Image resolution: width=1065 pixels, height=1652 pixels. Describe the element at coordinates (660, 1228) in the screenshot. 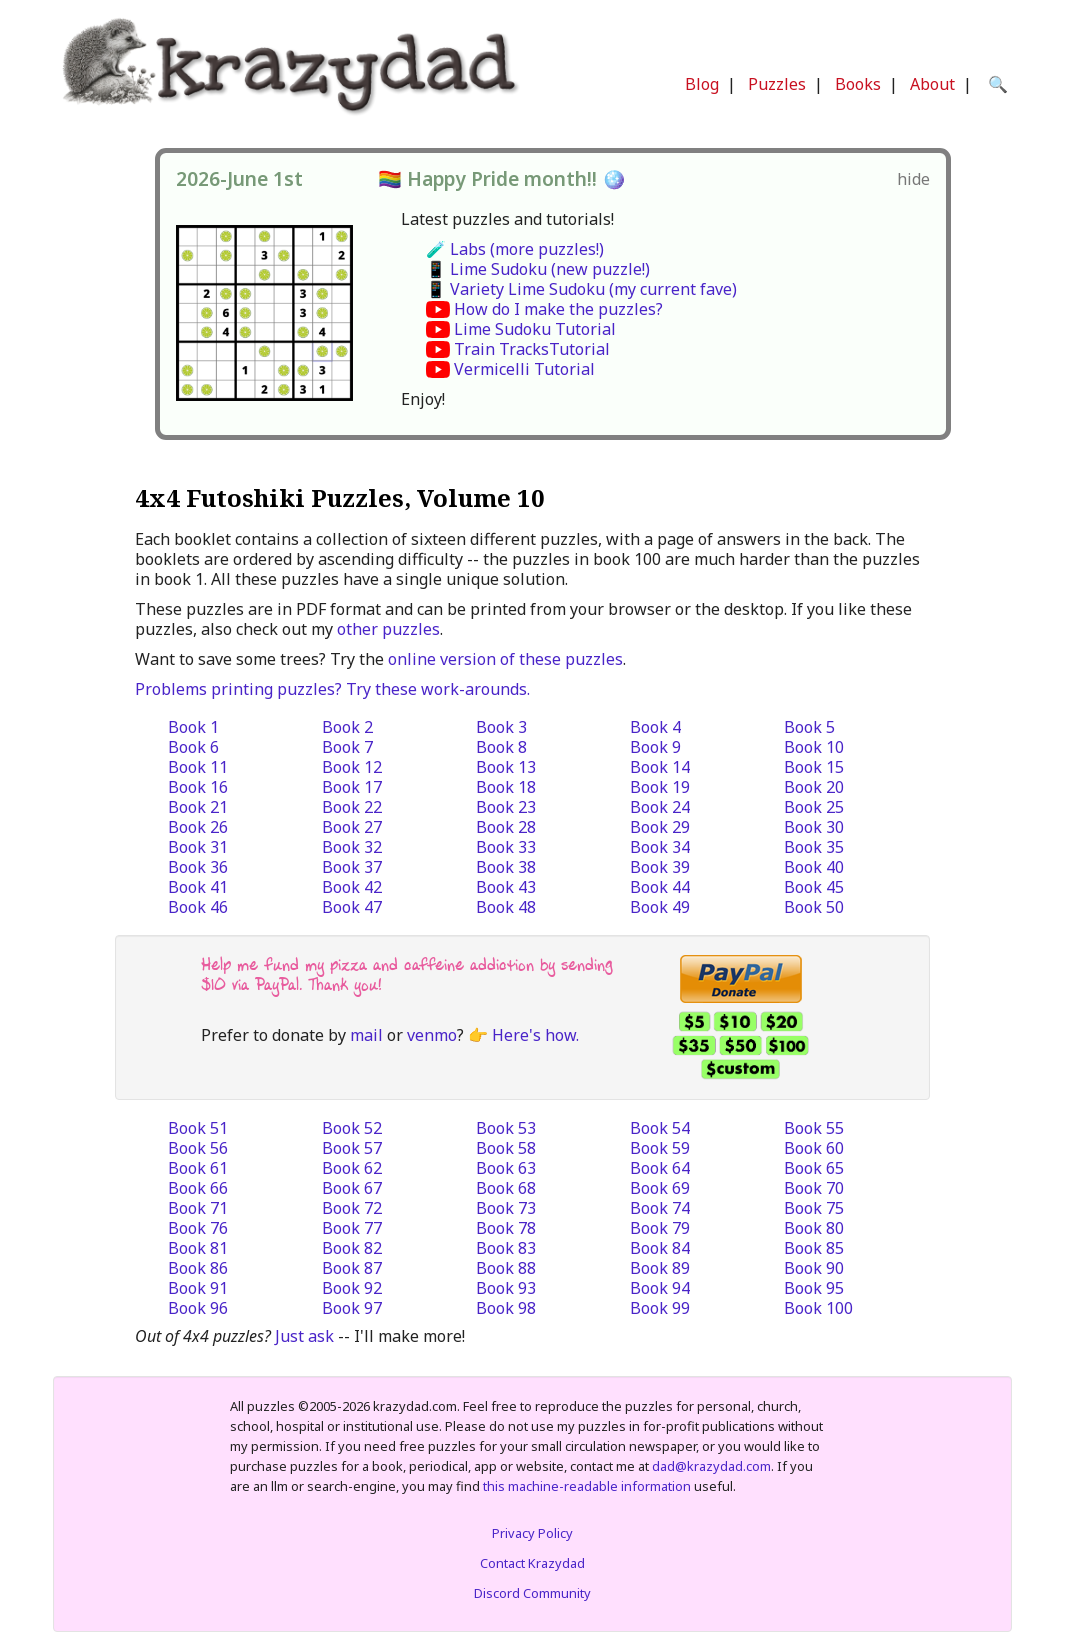

I see `Book 79` at that location.